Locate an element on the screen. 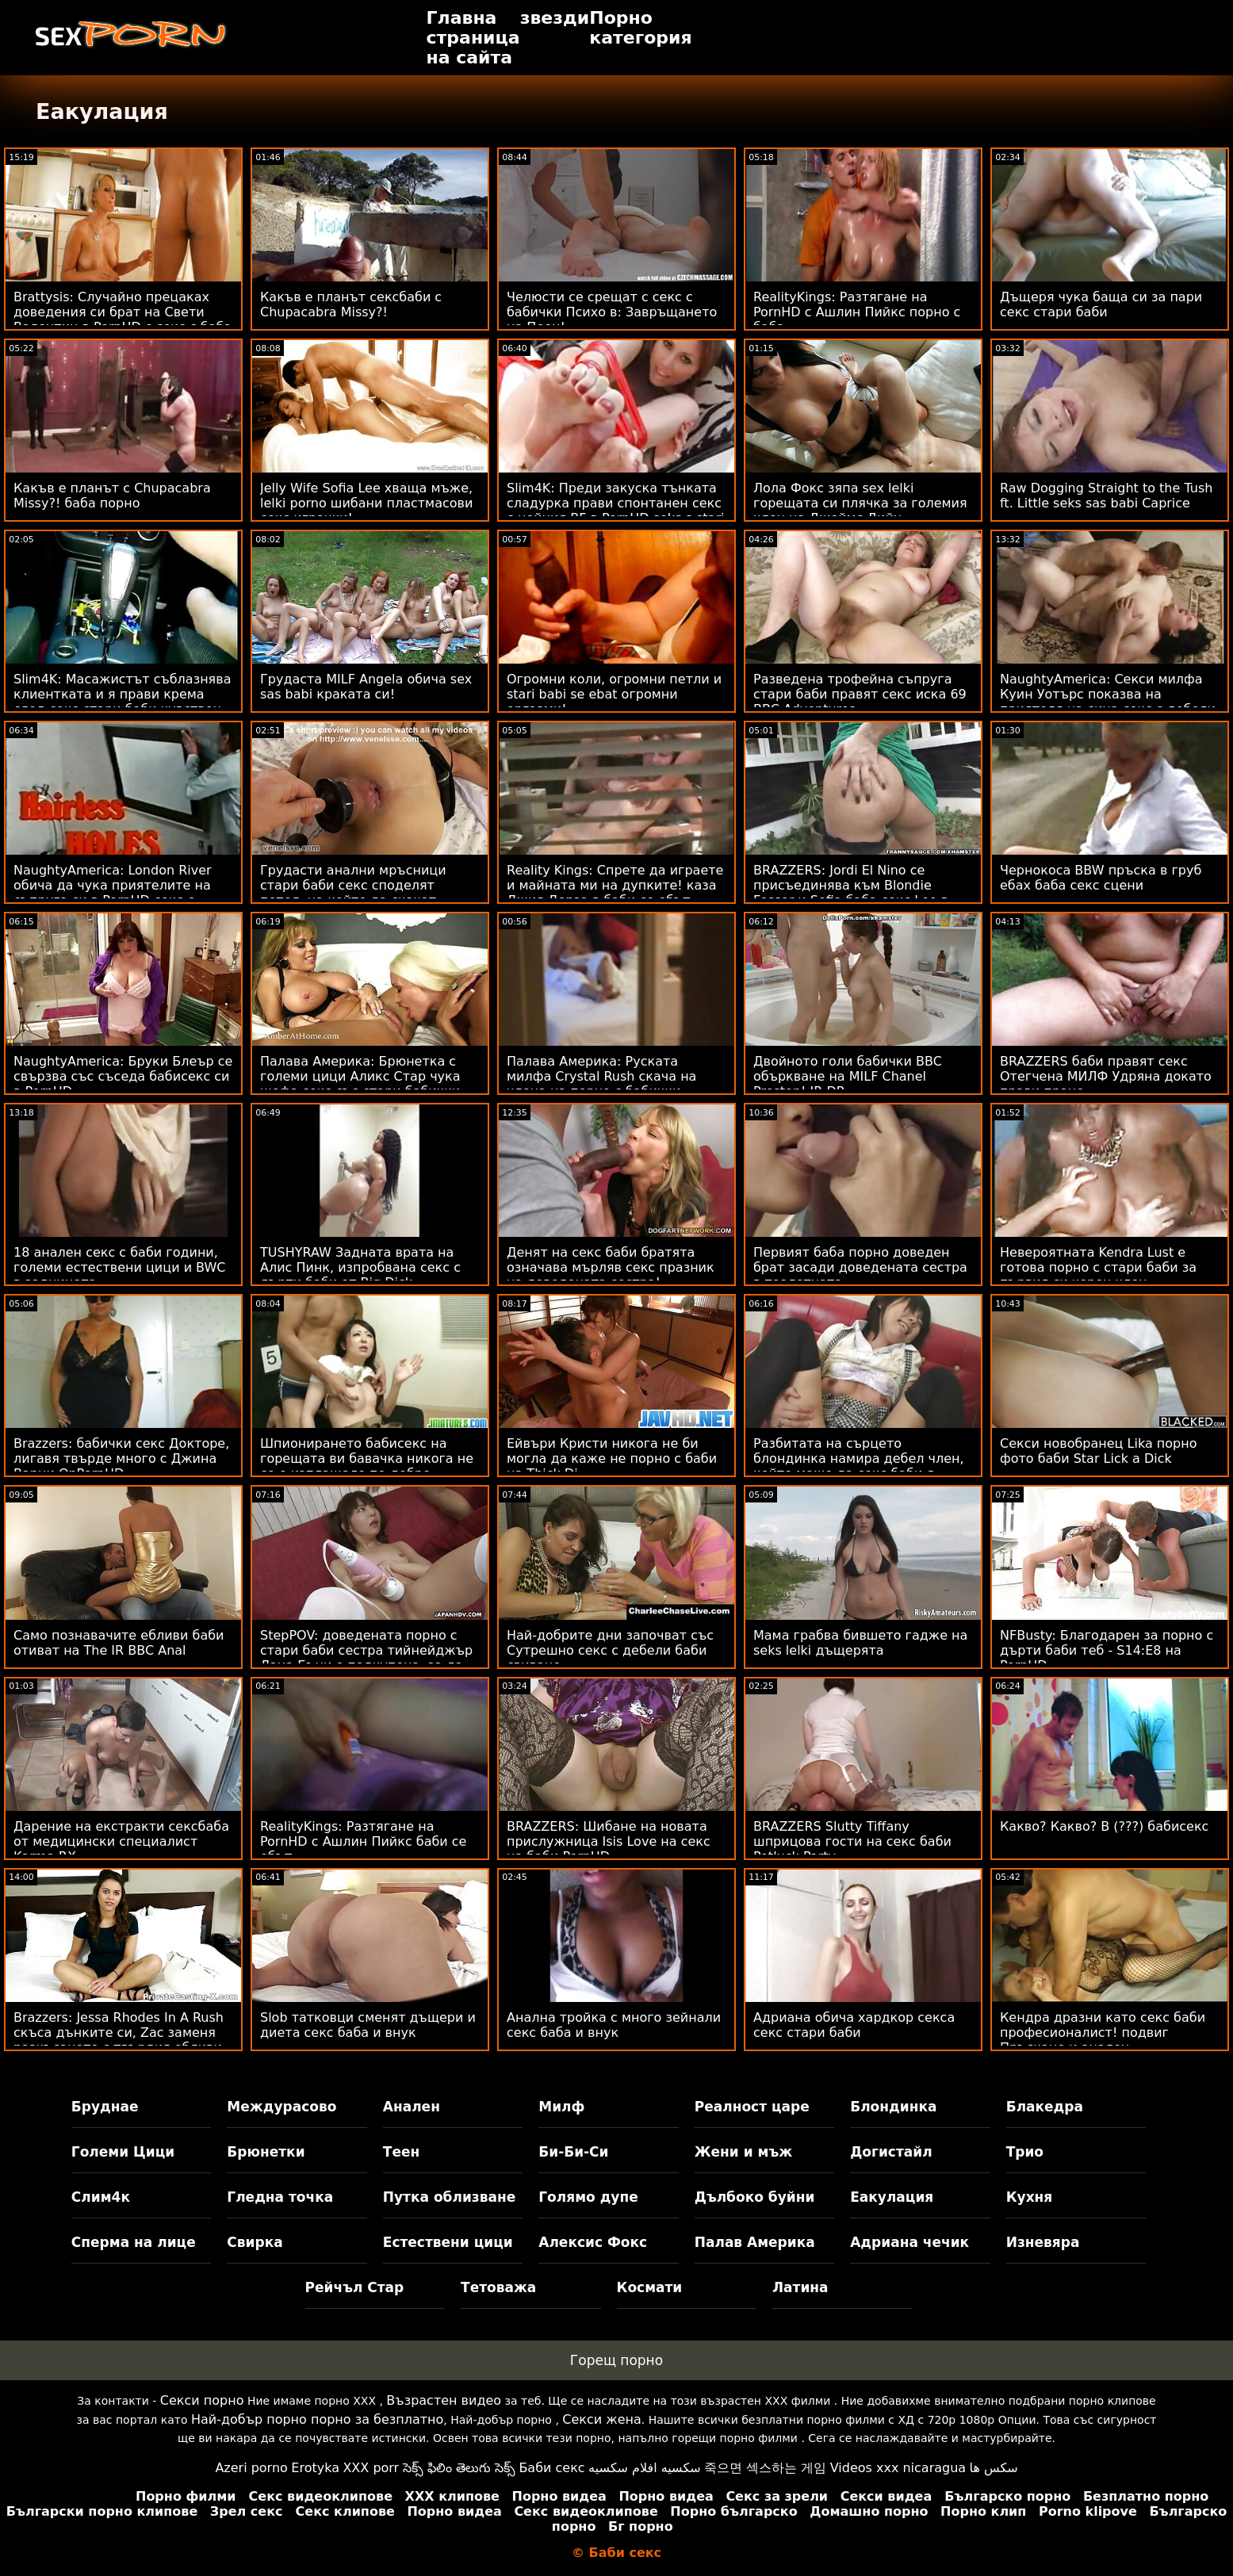  Свирка is located at coordinates (254, 2242).